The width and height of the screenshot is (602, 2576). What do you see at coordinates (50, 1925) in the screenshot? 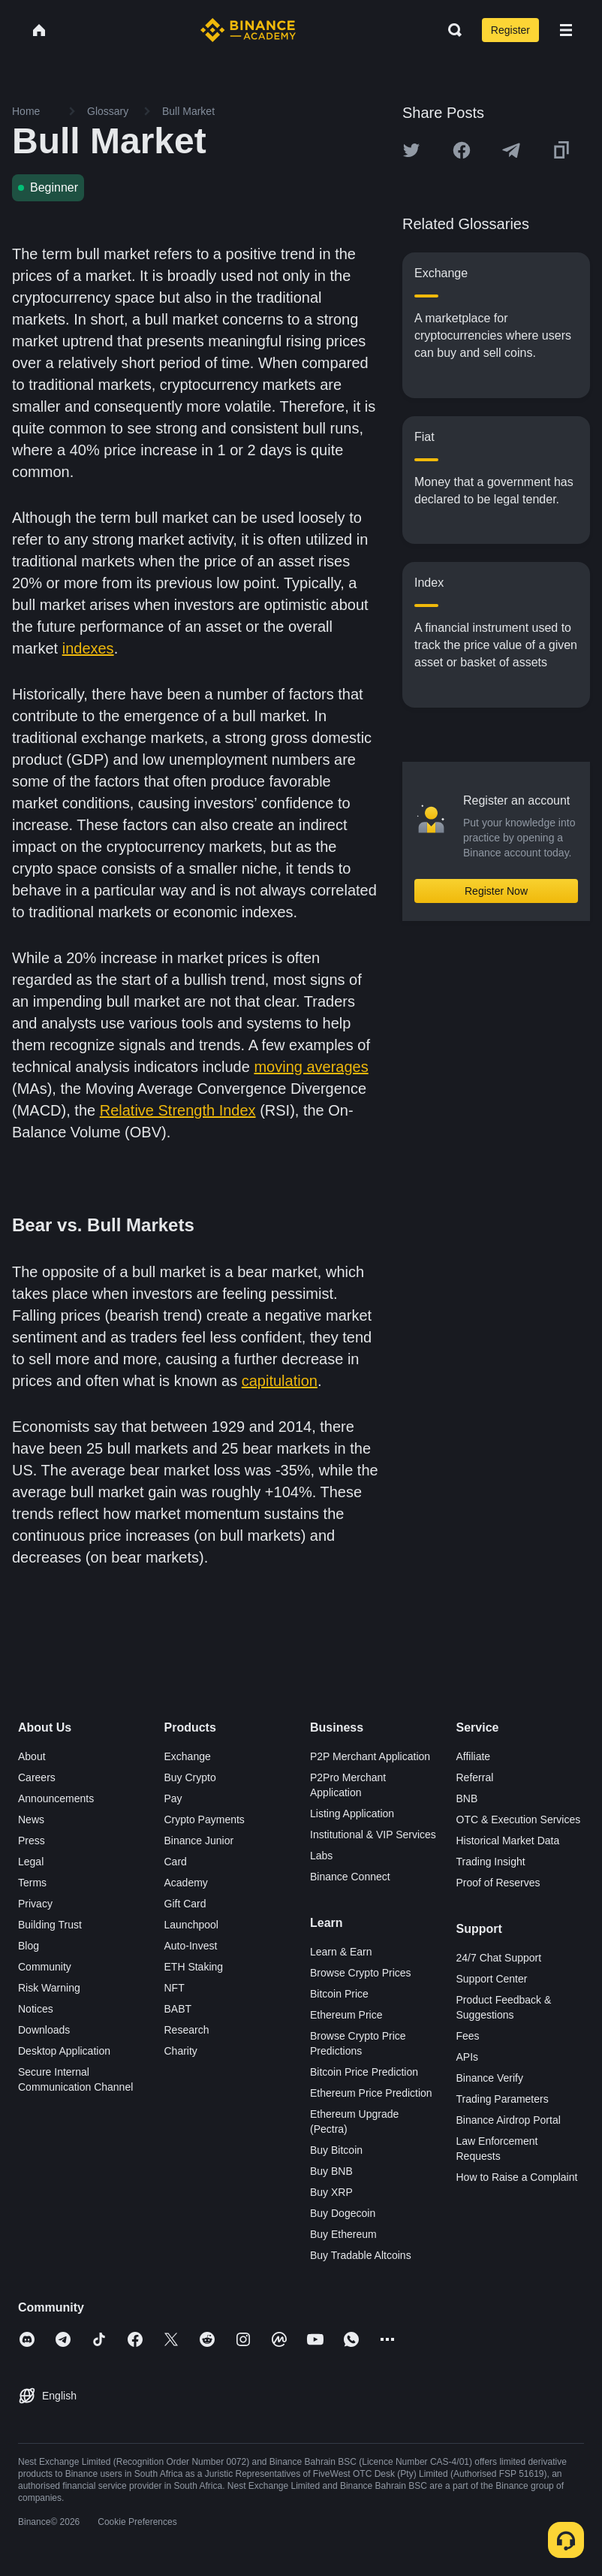
I see `Building Trust` at bounding box center [50, 1925].